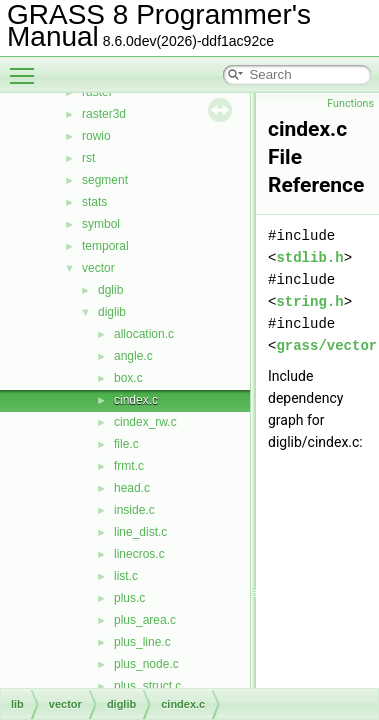 The width and height of the screenshot is (379, 720). I want to click on vector, so click(98, 268).